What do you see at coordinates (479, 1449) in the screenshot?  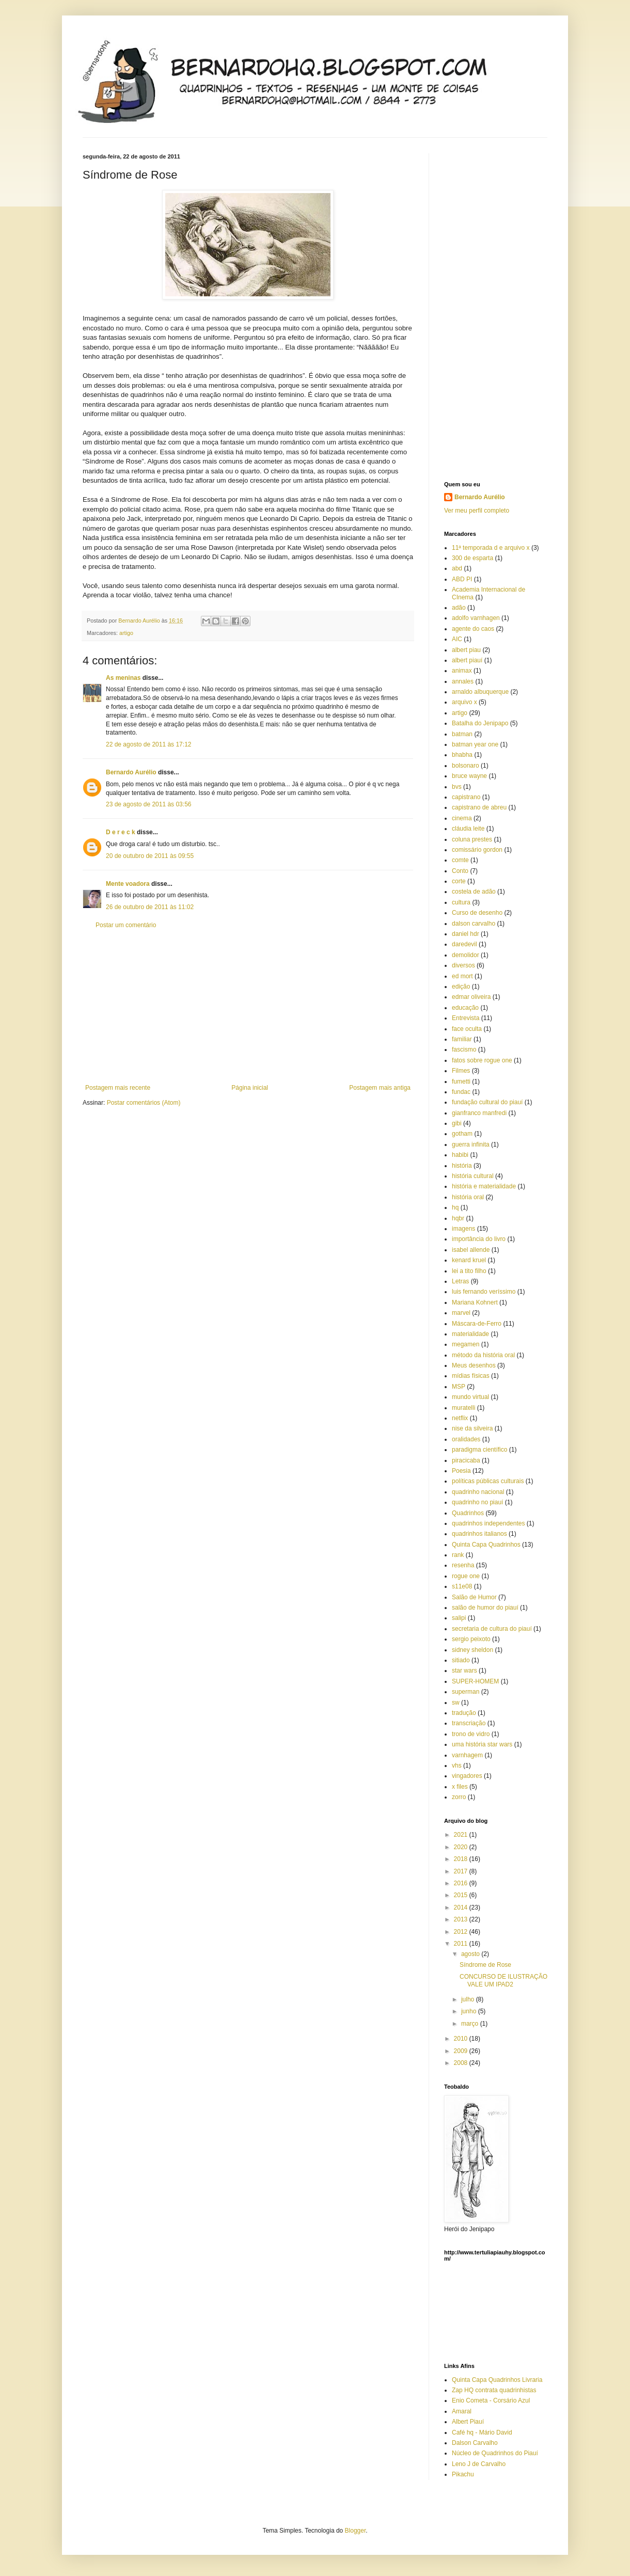 I see `paradigma científico` at bounding box center [479, 1449].